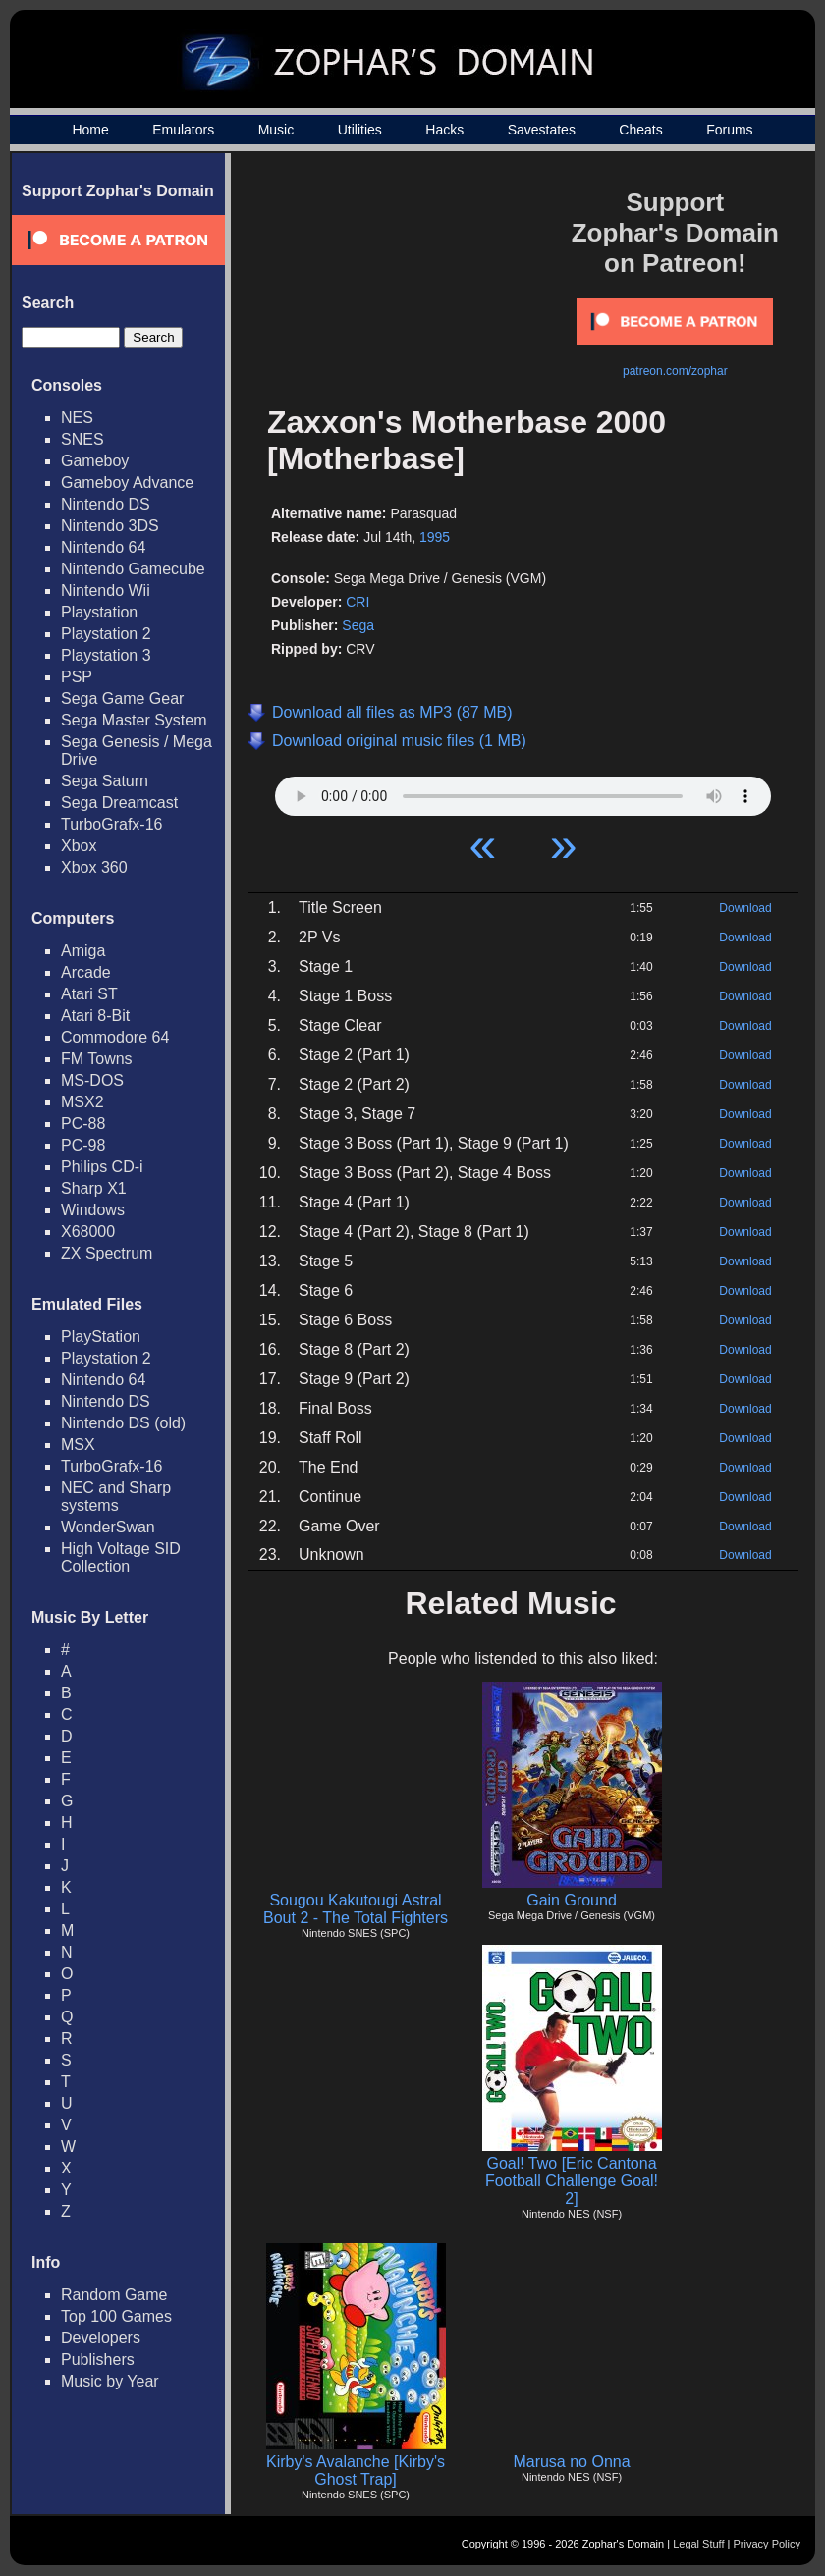 The image size is (825, 2576). What do you see at coordinates (95, 1015) in the screenshot?
I see `Atari 8-Bit` at bounding box center [95, 1015].